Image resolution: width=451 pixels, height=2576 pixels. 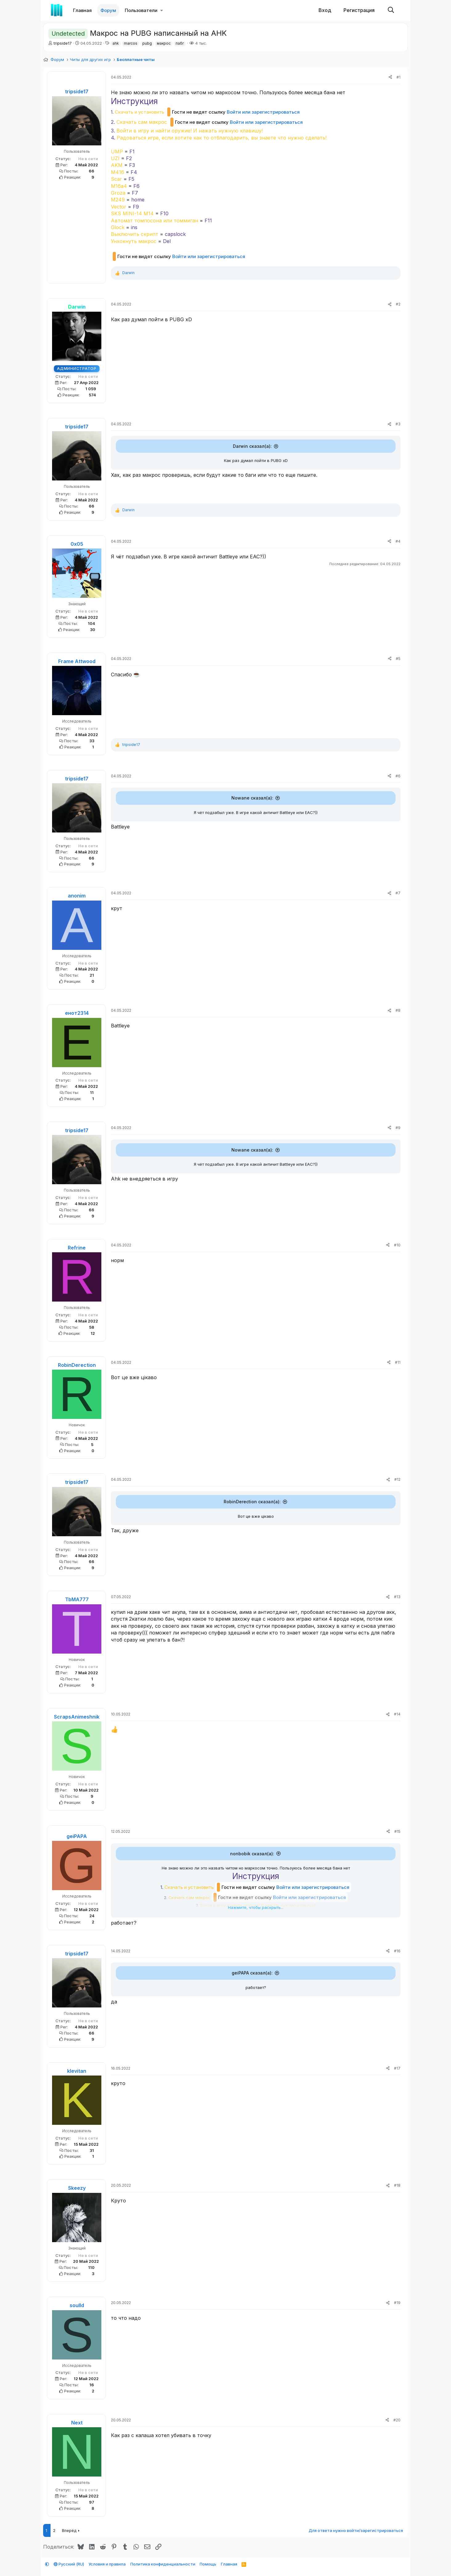 I want to click on Вперёд, so click(x=69, y=2531).